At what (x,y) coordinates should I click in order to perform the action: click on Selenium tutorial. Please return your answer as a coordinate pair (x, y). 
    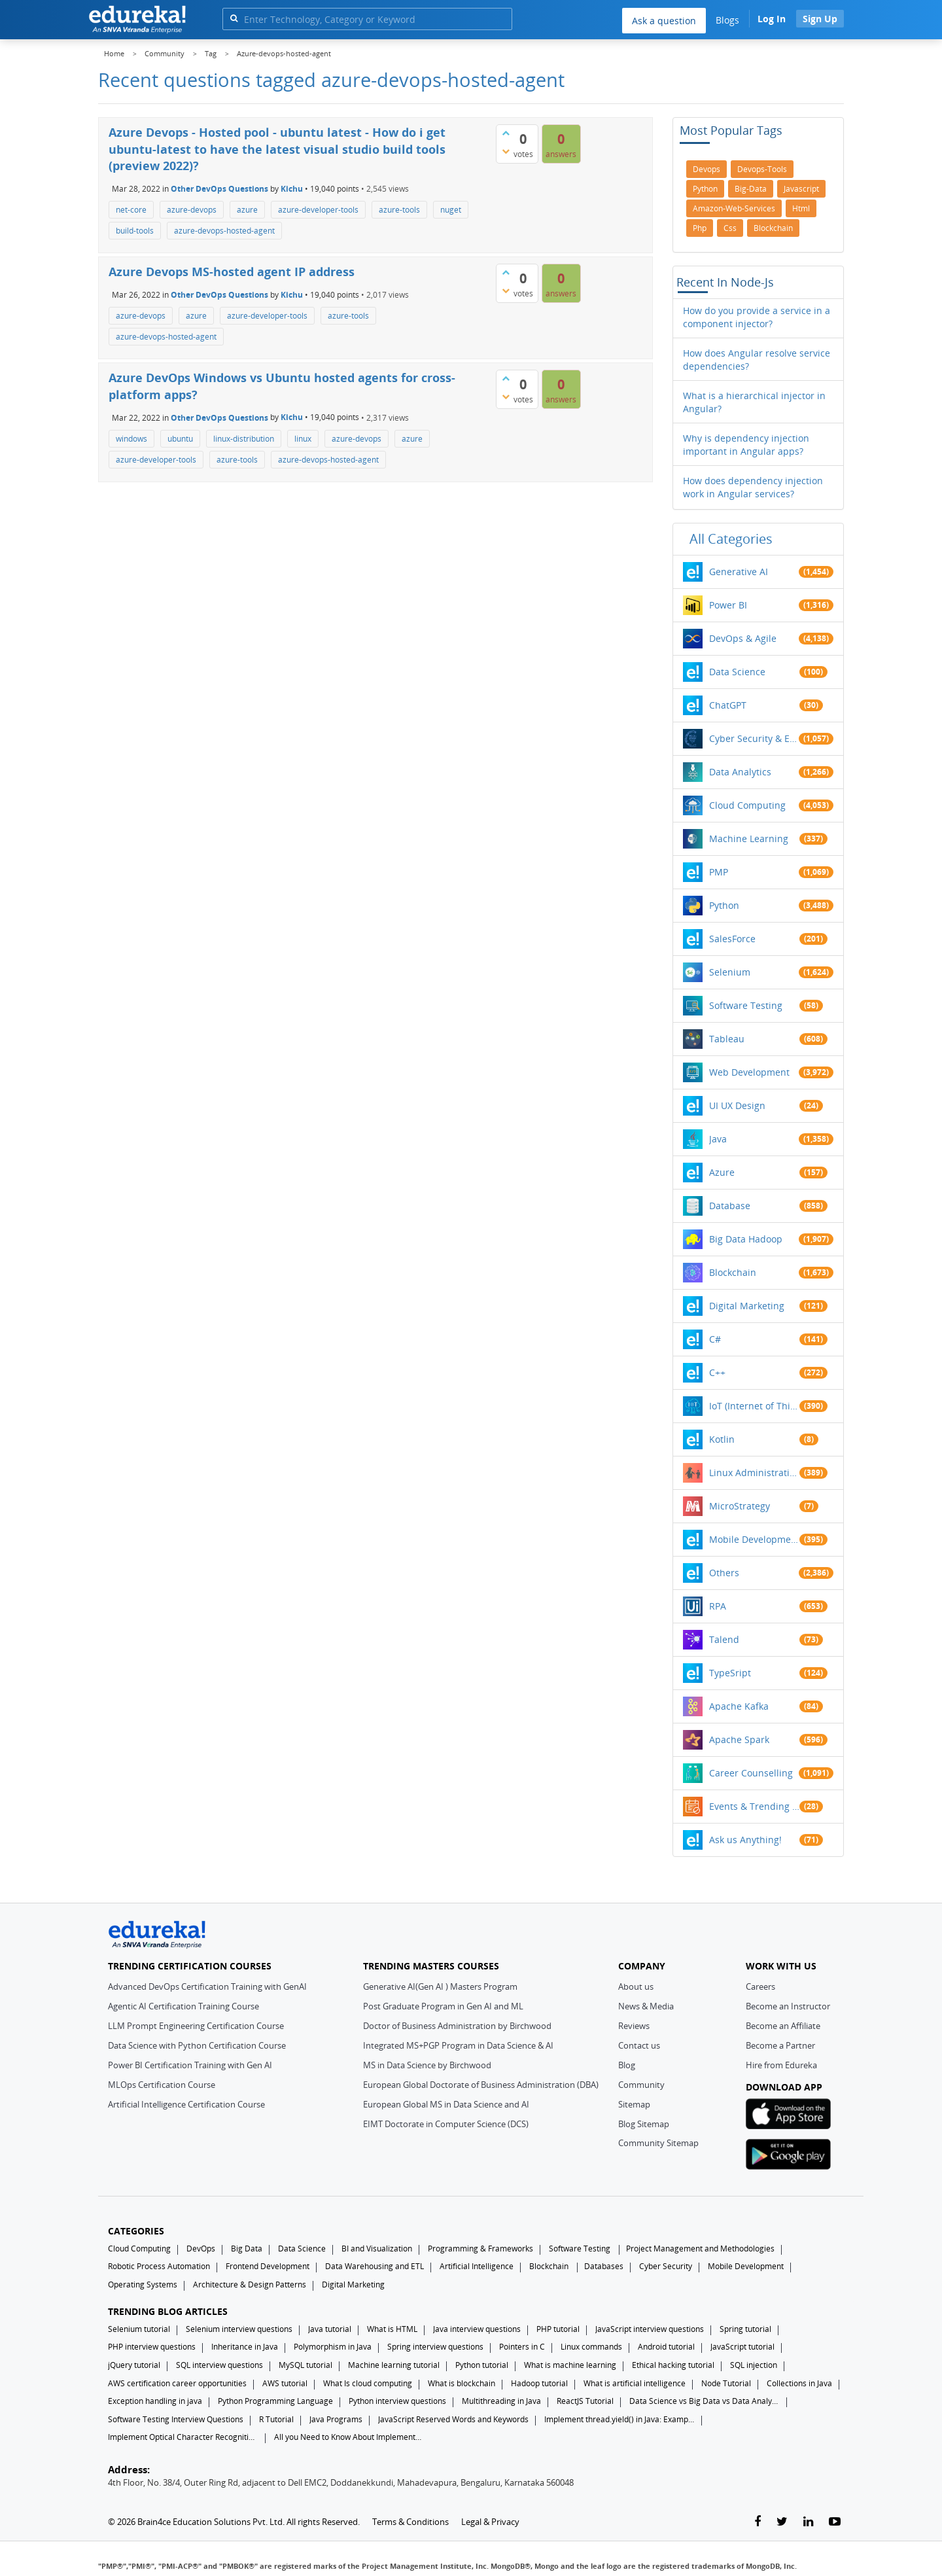
    Looking at the image, I should click on (139, 2329).